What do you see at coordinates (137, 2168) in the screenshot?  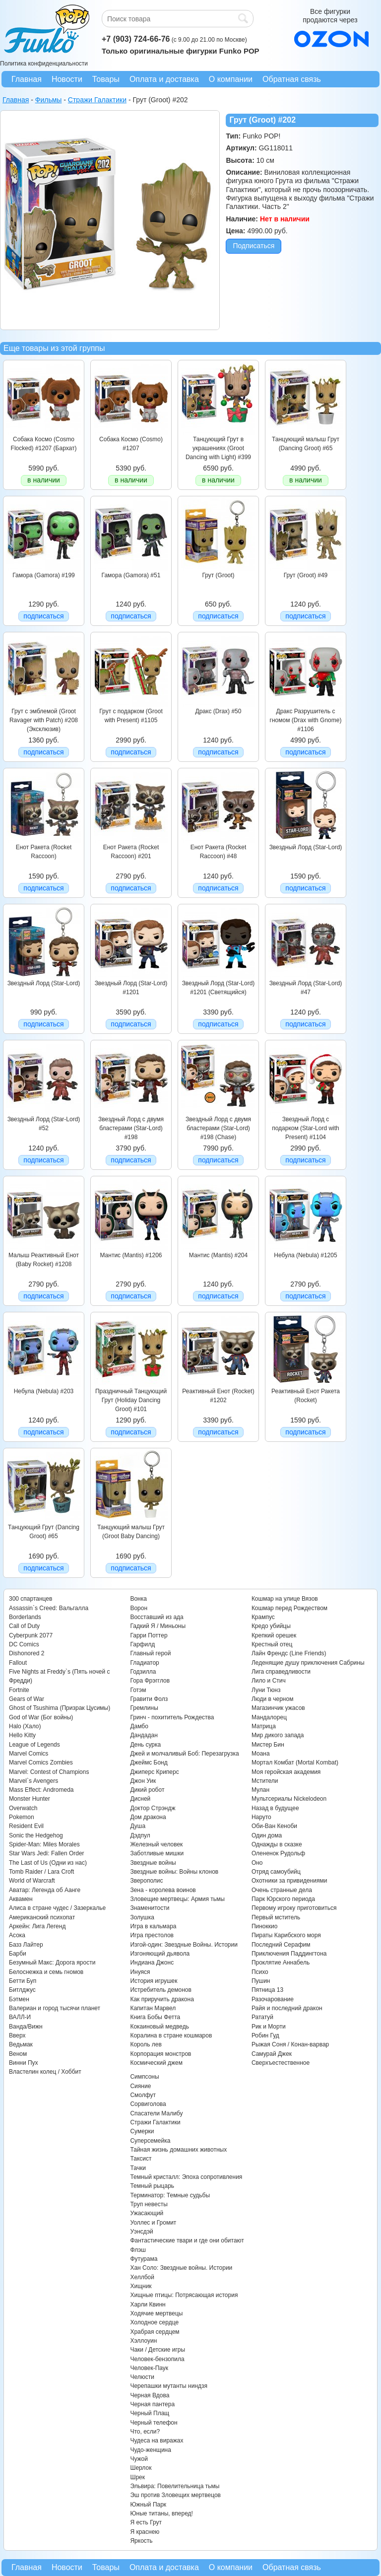 I see `Тачки` at bounding box center [137, 2168].